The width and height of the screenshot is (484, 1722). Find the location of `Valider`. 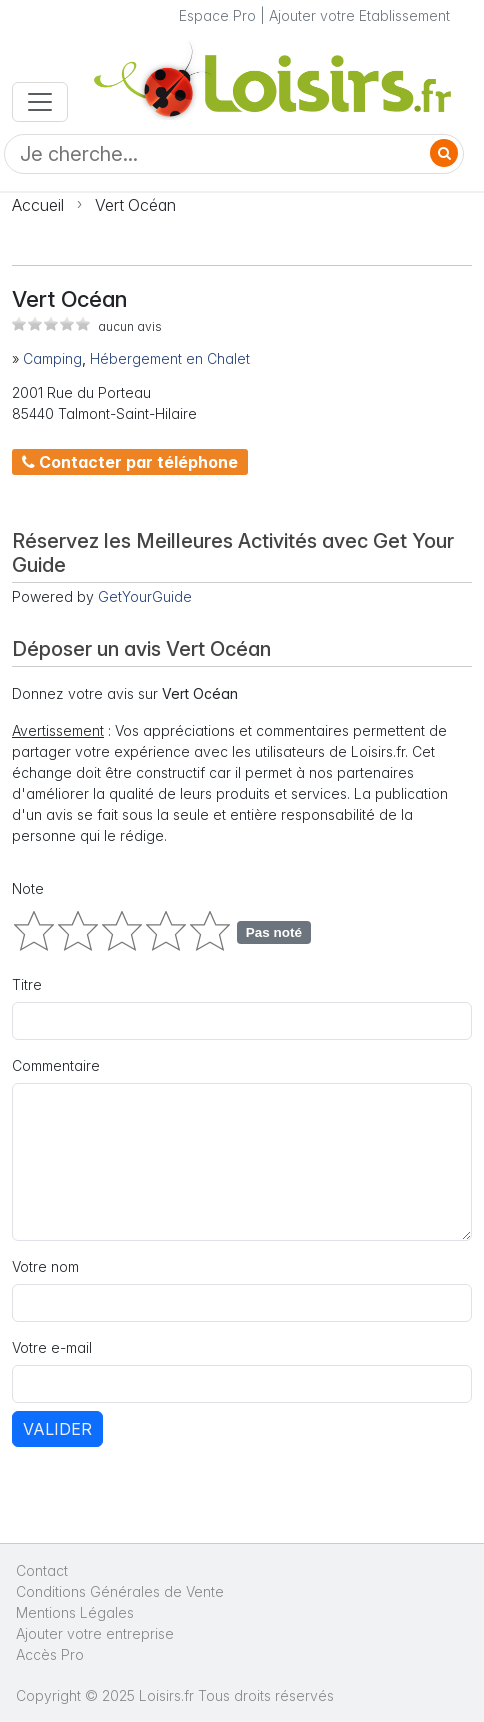

Valider is located at coordinates (57, 1429).